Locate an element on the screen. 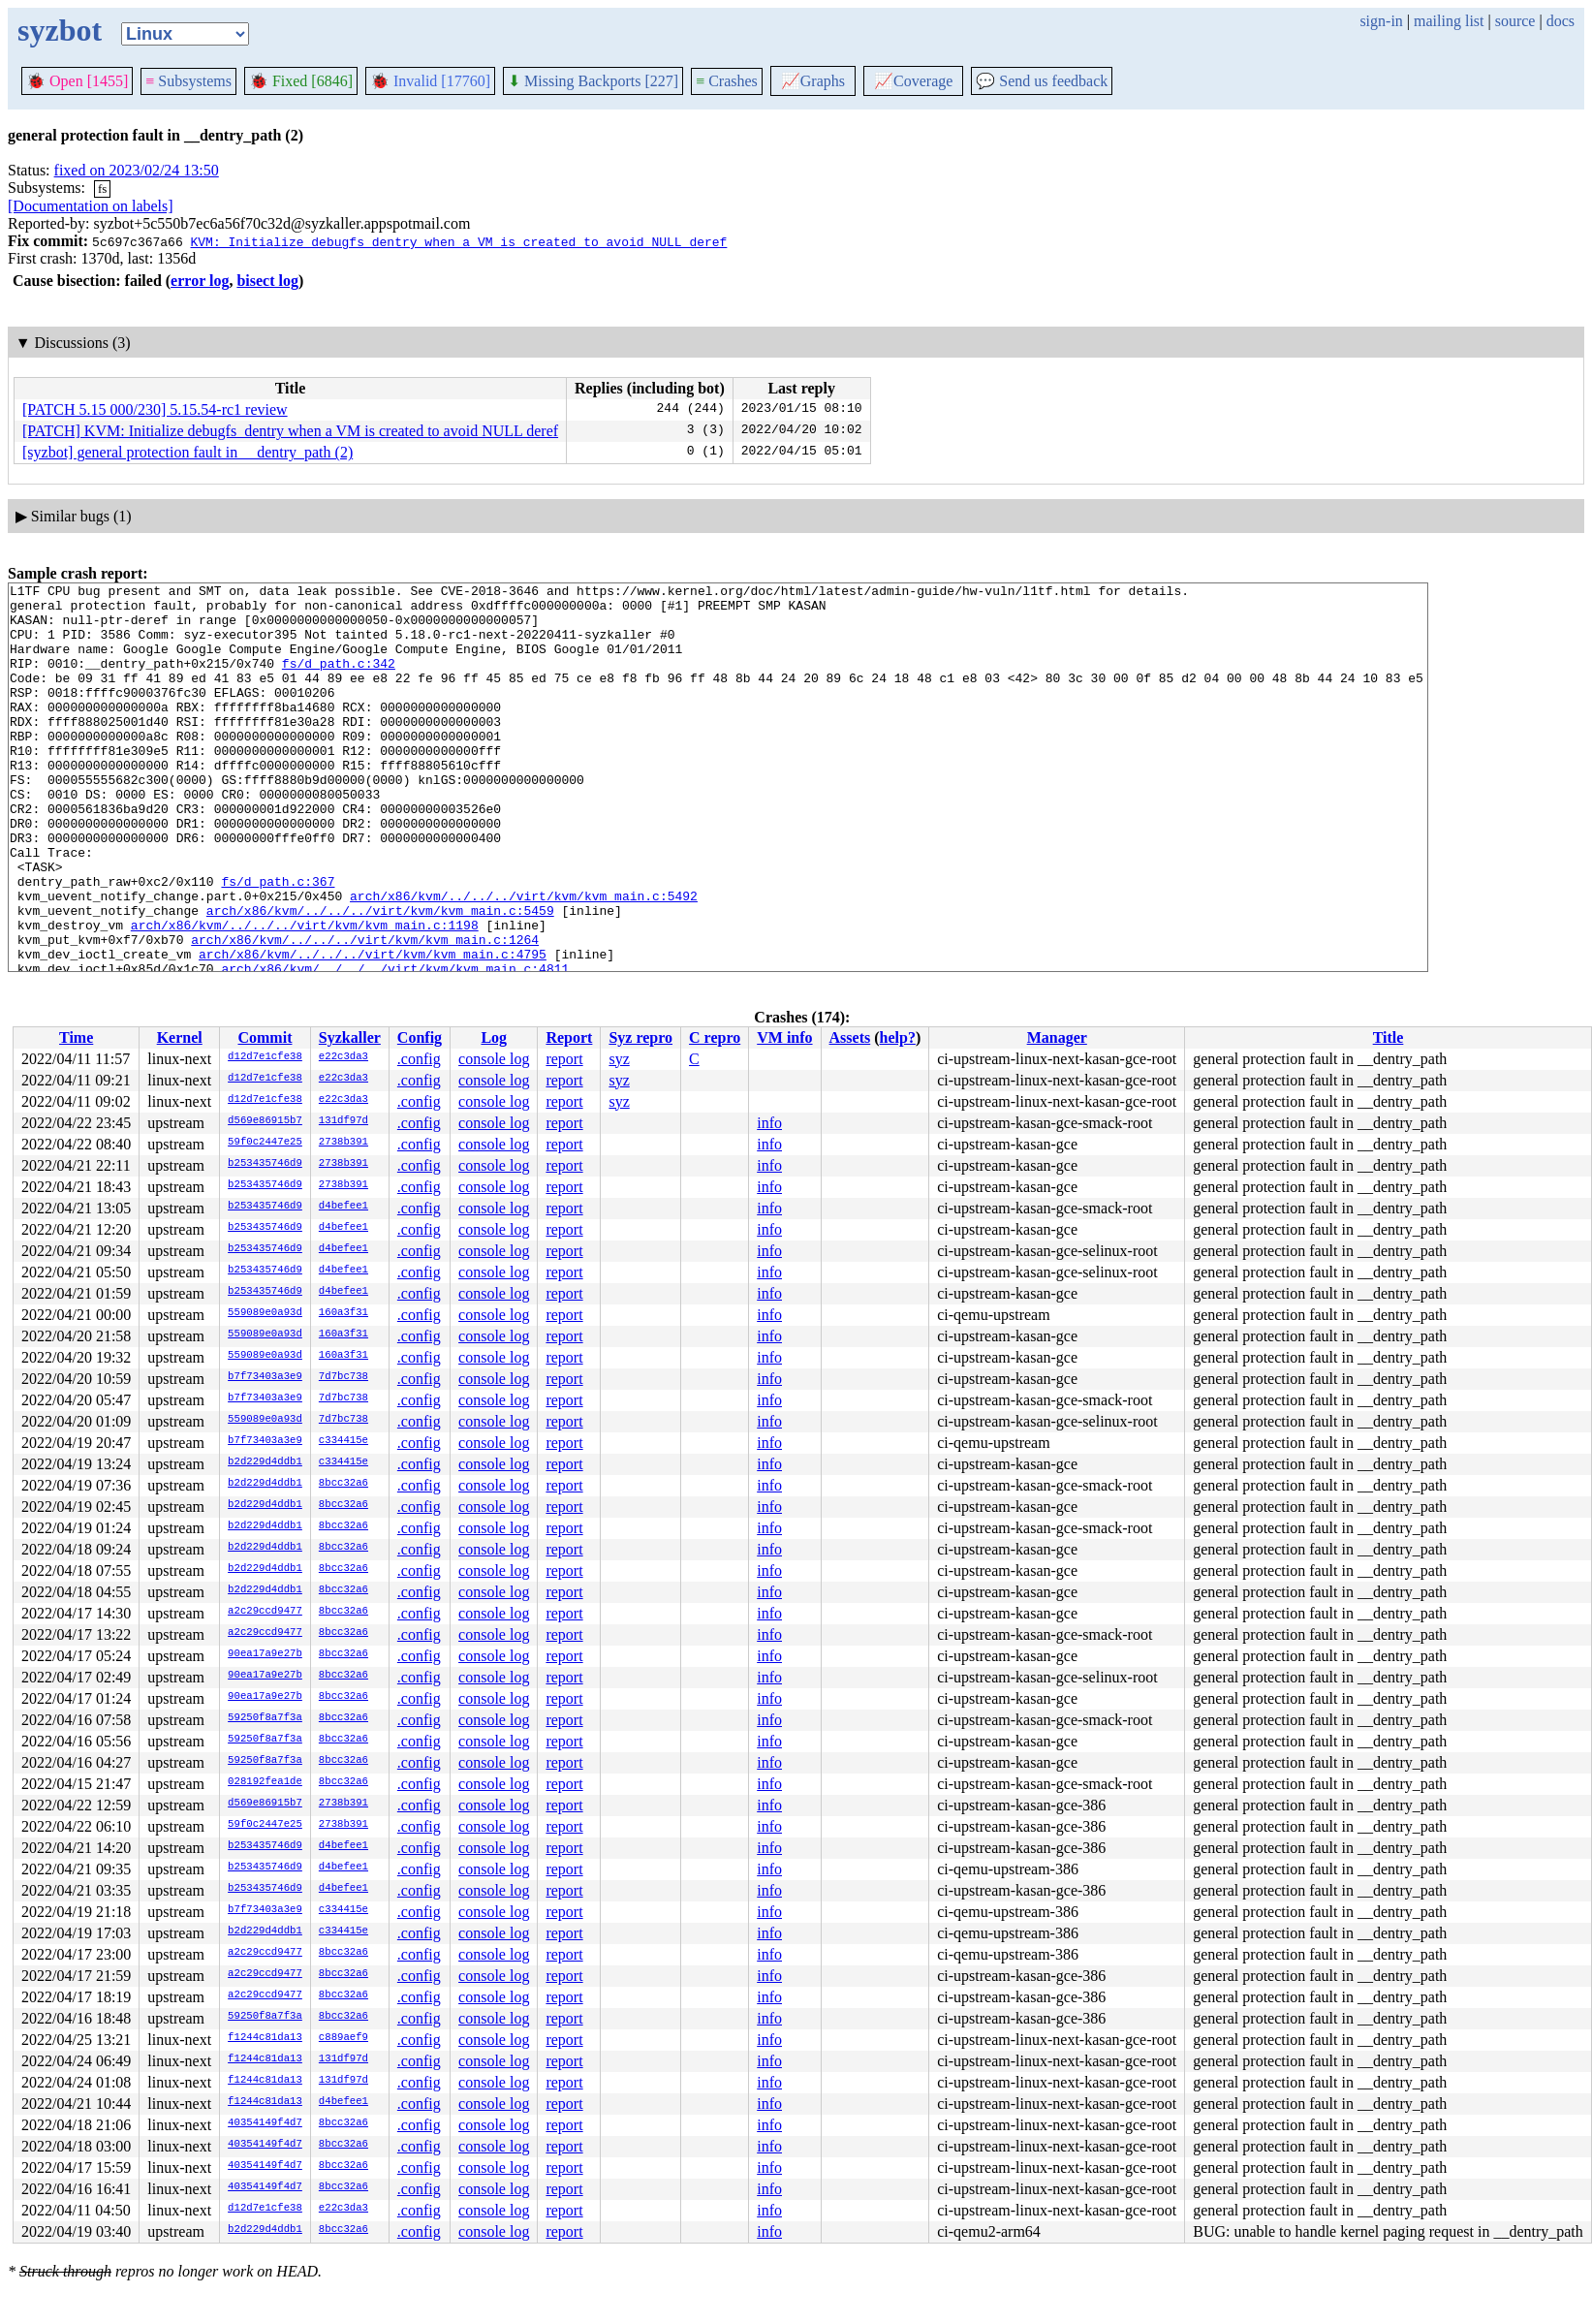  Missing Backports [227] is located at coordinates (593, 81).